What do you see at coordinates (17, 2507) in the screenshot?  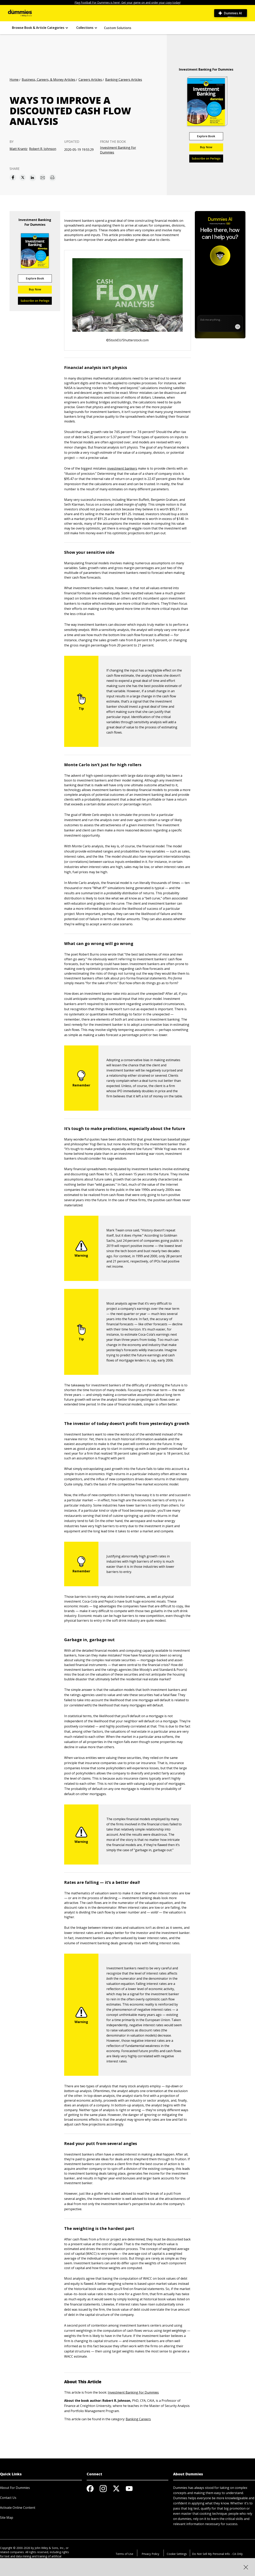 I see `Activate Online Content` at bounding box center [17, 2507].